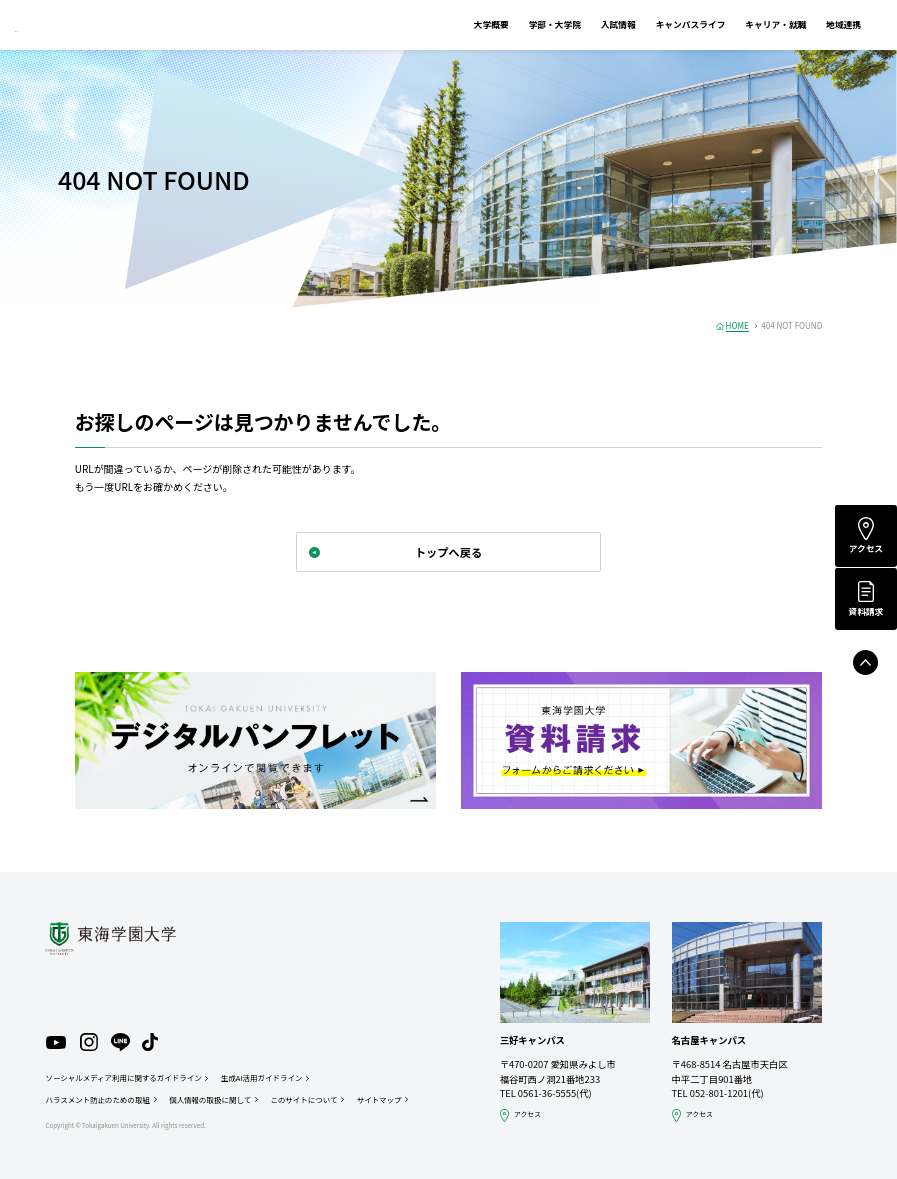 The image size is (897, 1179). What do you see at coordinates (303, 1099) in the screenshot?
I see `このサイトについて` at bounding box center [303, 1099].